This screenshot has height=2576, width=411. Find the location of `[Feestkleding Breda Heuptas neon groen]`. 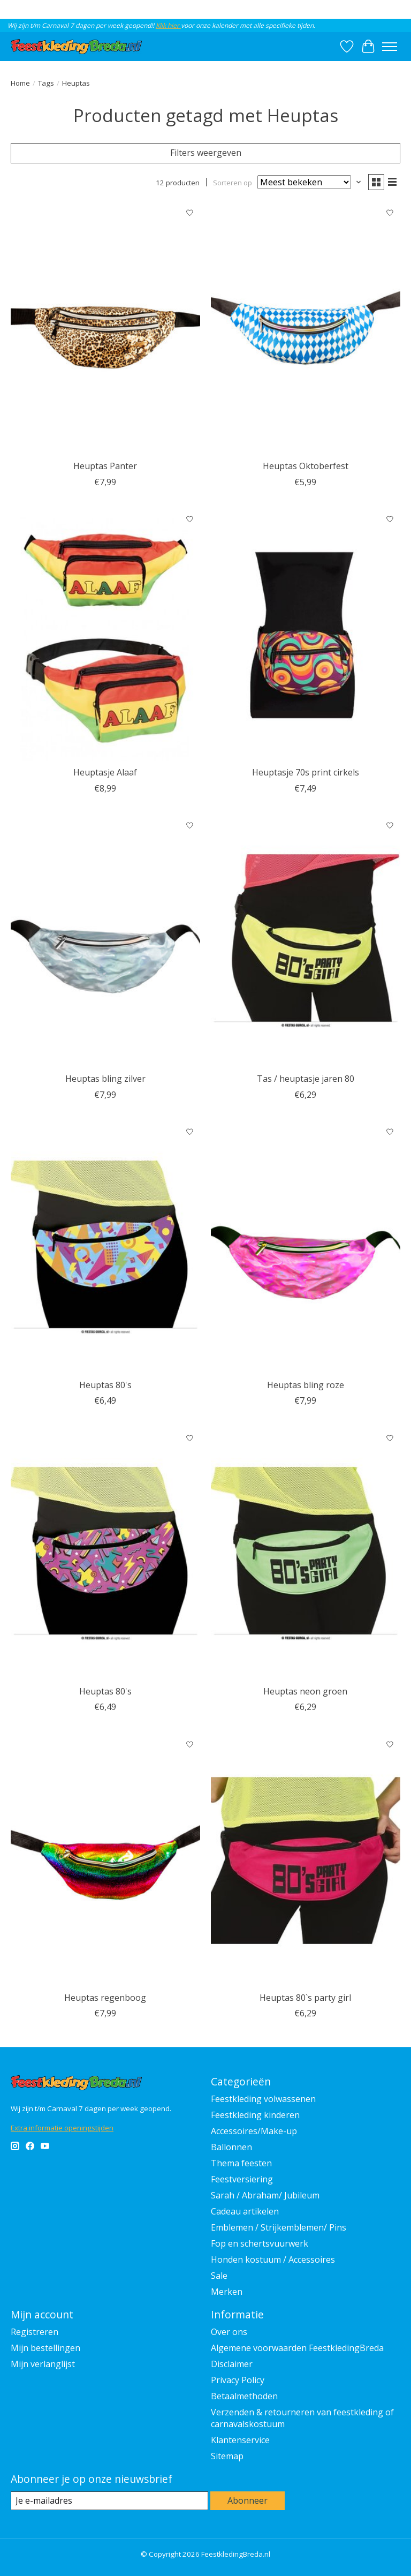

[Feestkleding Breda Heuptas neon groen] is located at coordinates (305, 1554).